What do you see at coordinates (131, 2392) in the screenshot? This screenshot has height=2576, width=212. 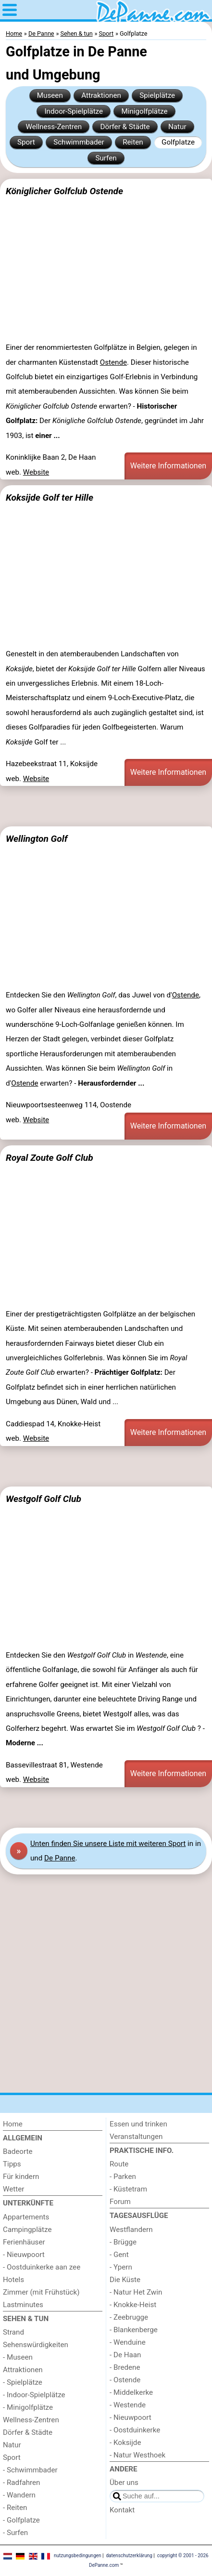 I see `- Middelkerke` at bounding box center [131, 2392].